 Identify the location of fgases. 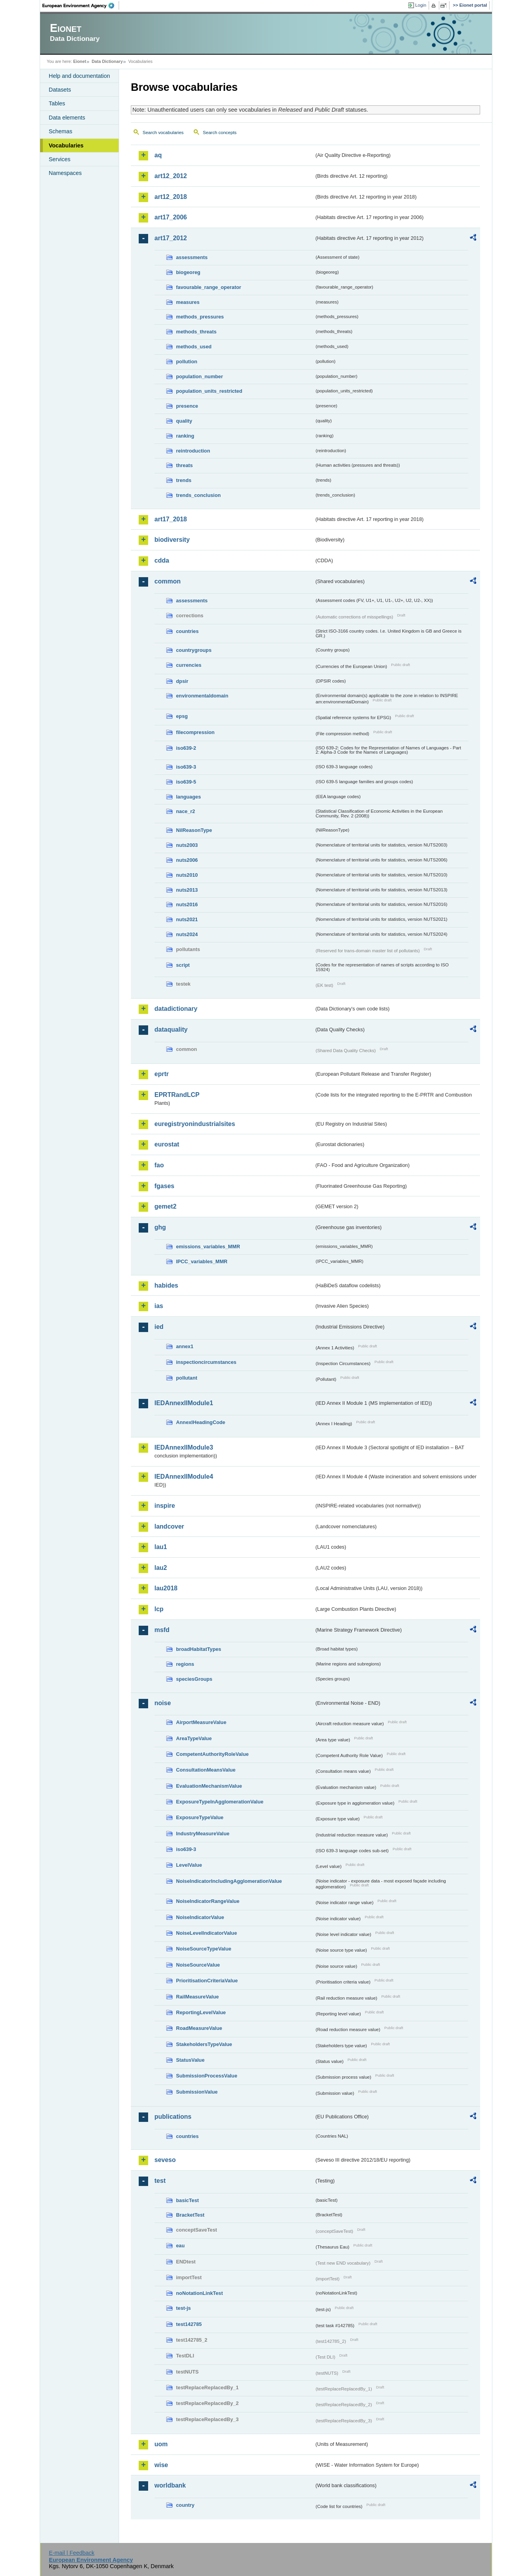
(164, 1186).